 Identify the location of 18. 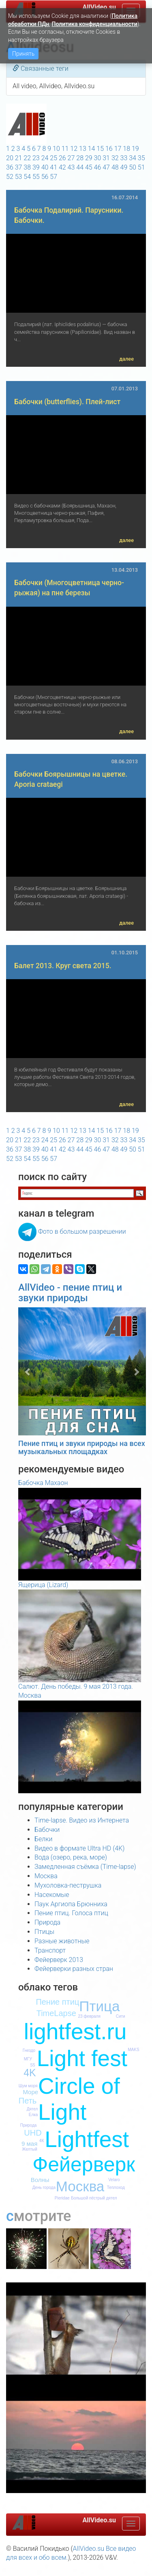
(126, 148).